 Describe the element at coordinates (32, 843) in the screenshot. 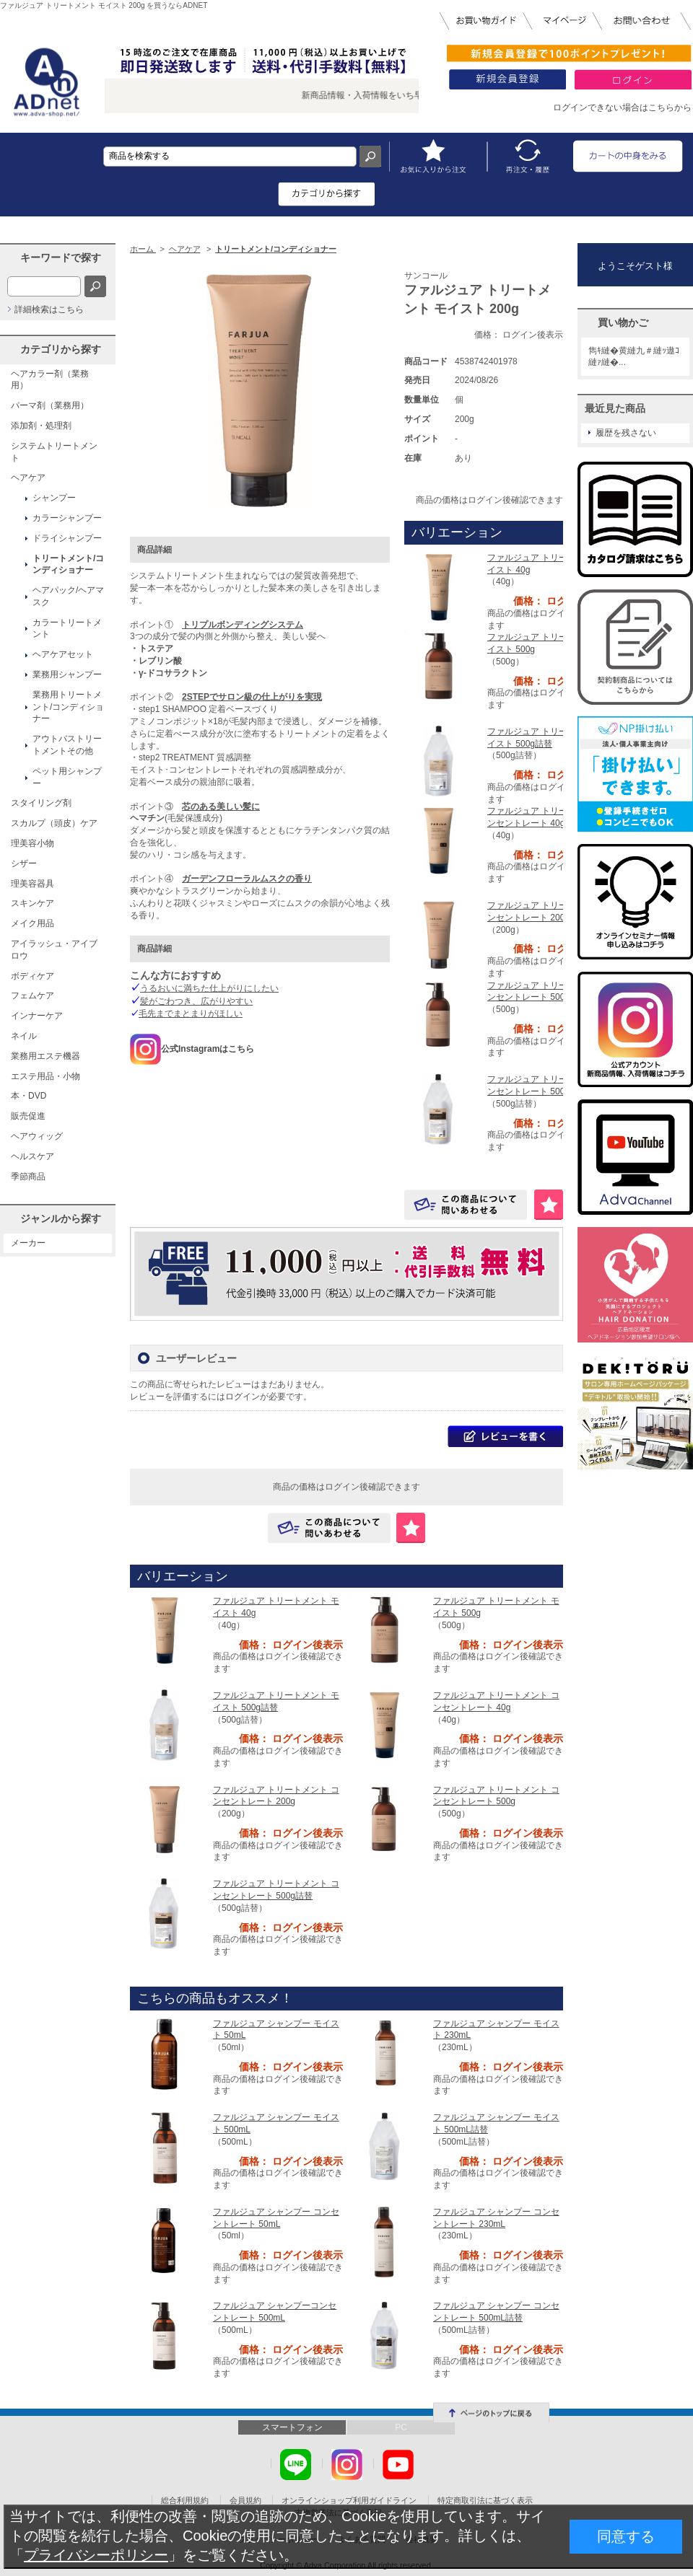

I see `理美容小物` at that location.